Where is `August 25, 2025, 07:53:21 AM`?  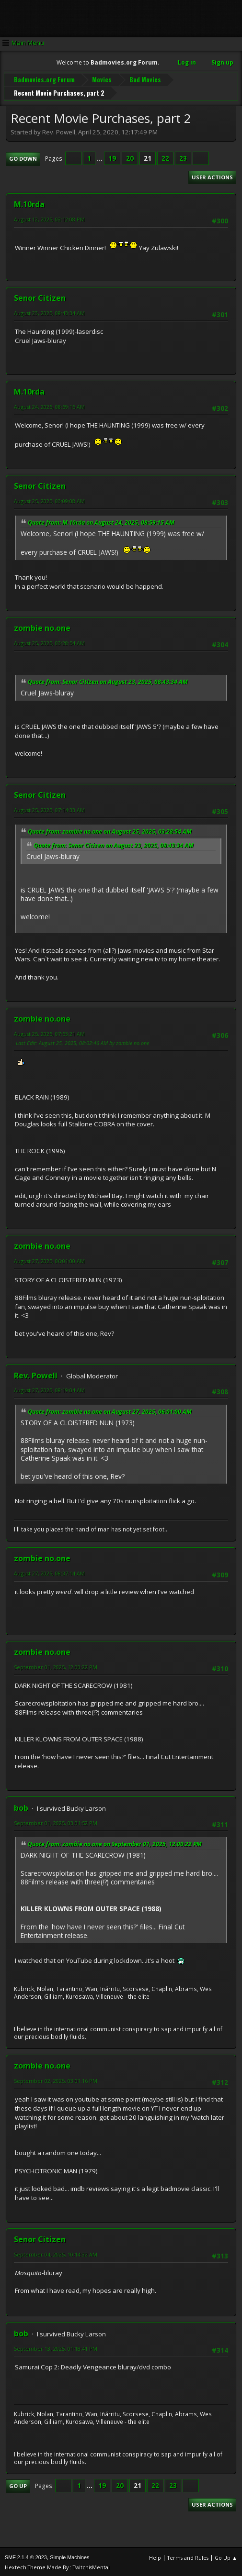
August 25, 2025, 07:53:21 AM is located at coordinates (49, 1032).